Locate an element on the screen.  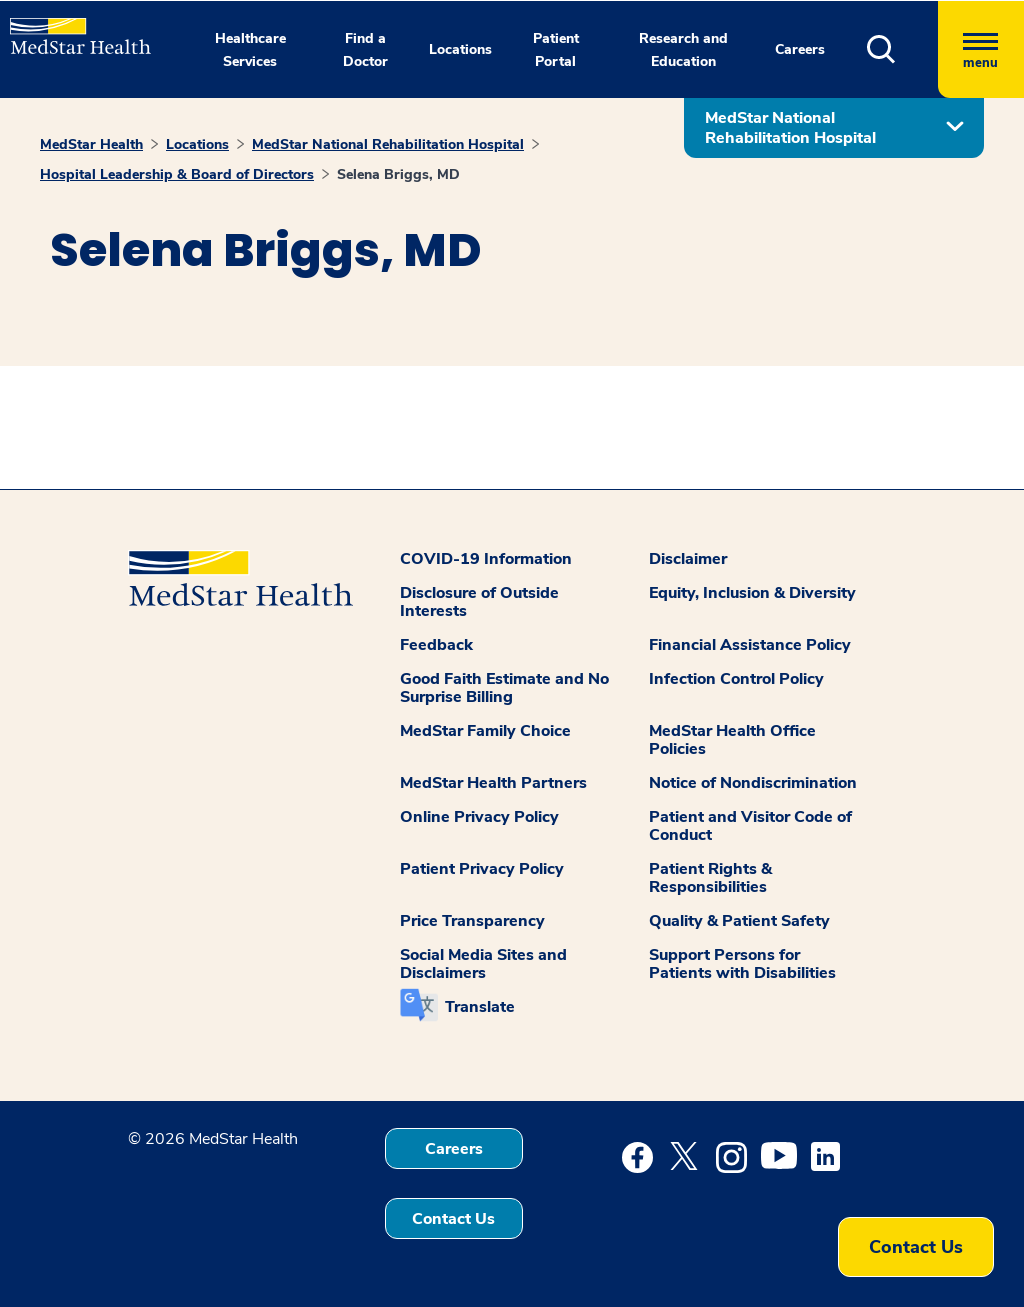
Careers [button] is located at coordinates (800, 49).